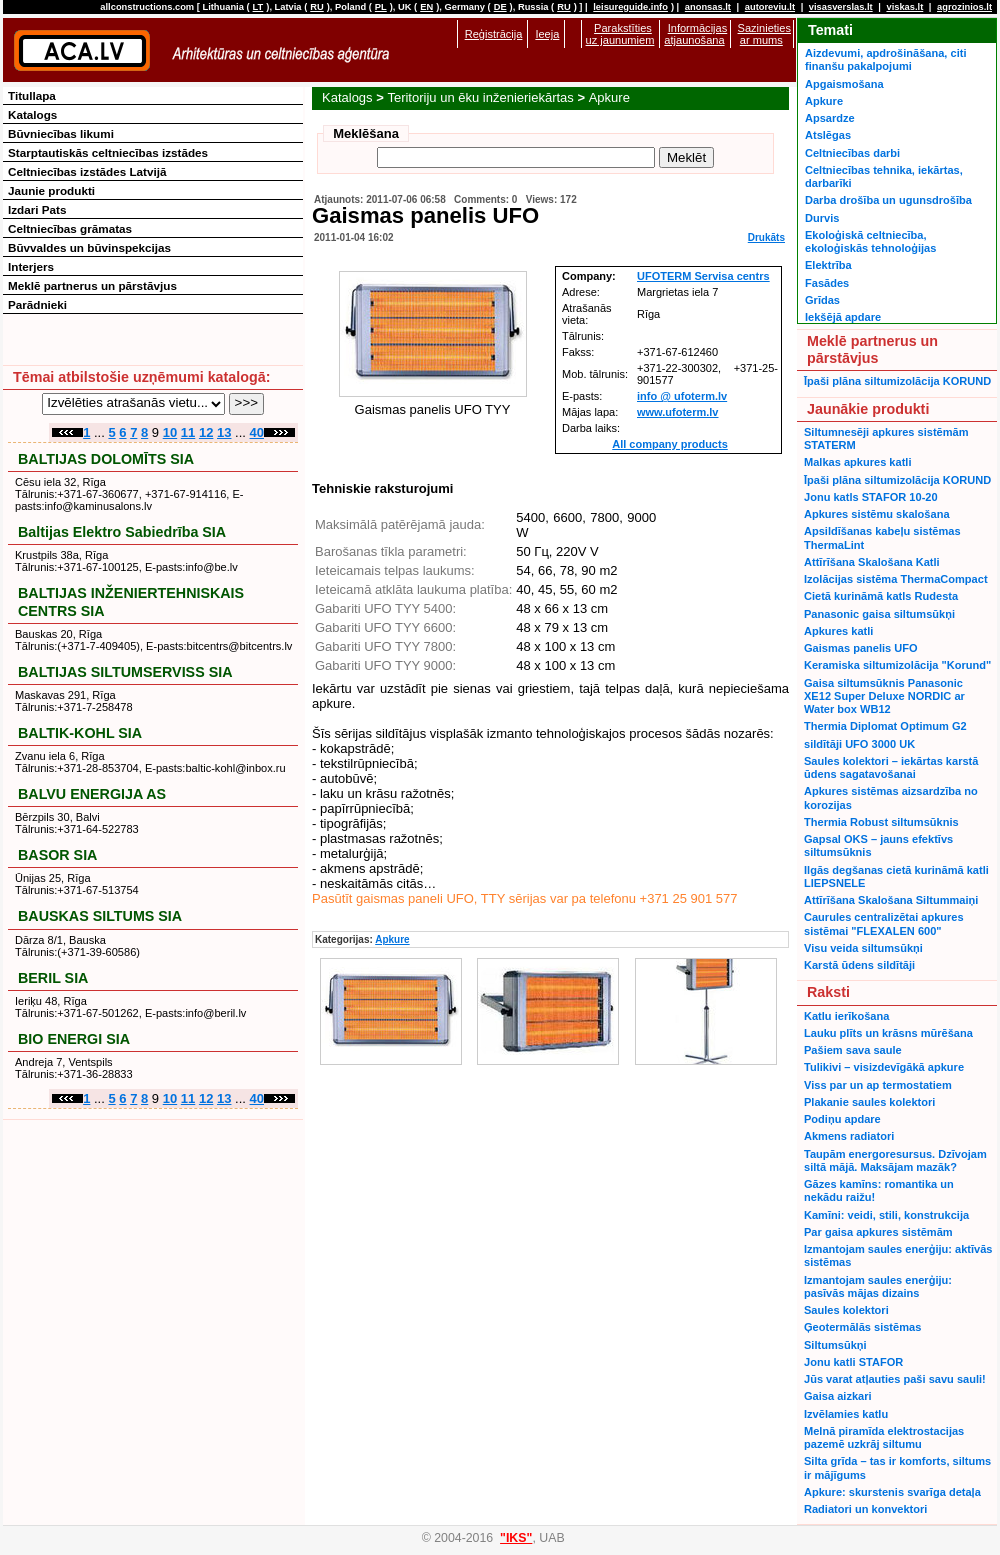 The height and width of the screenshot is (1555, 1000). Describe the element at coordinates (108, 152) in the screenshot. I see `Starptautiskās celtniecības izstādes` at that location.